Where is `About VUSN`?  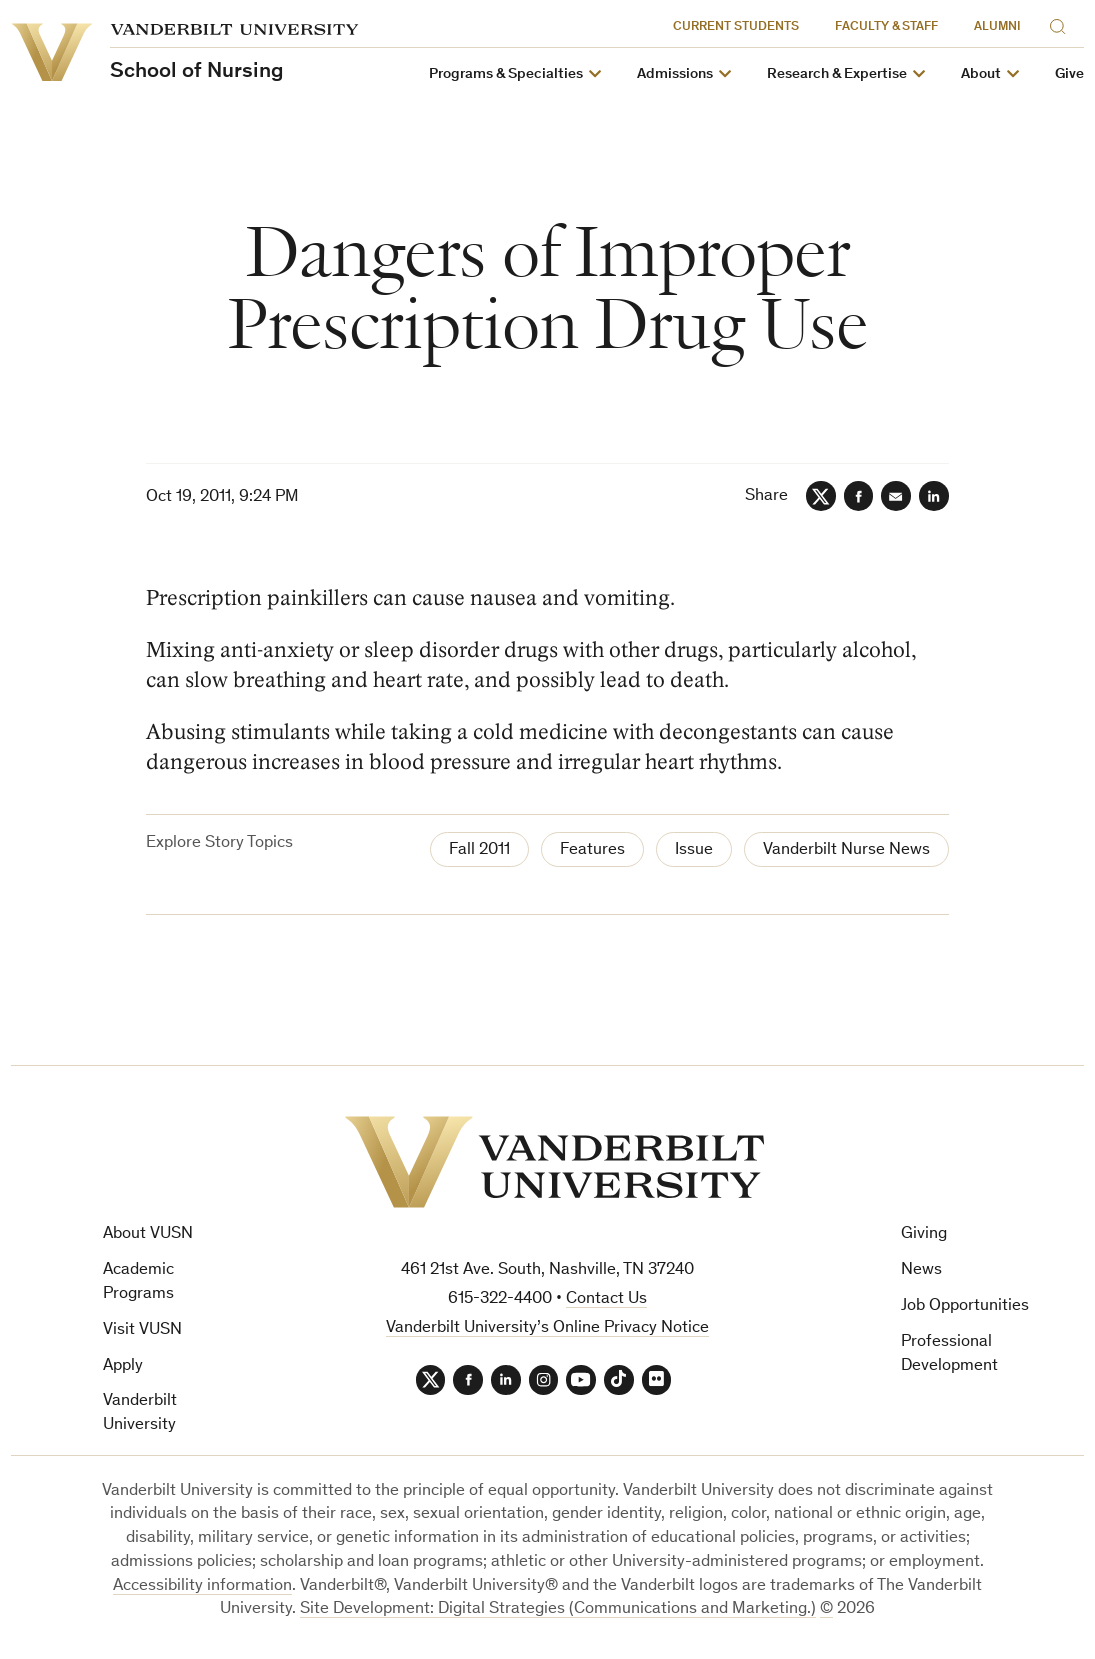 About VUSN is located at coordinates (148, 1235).